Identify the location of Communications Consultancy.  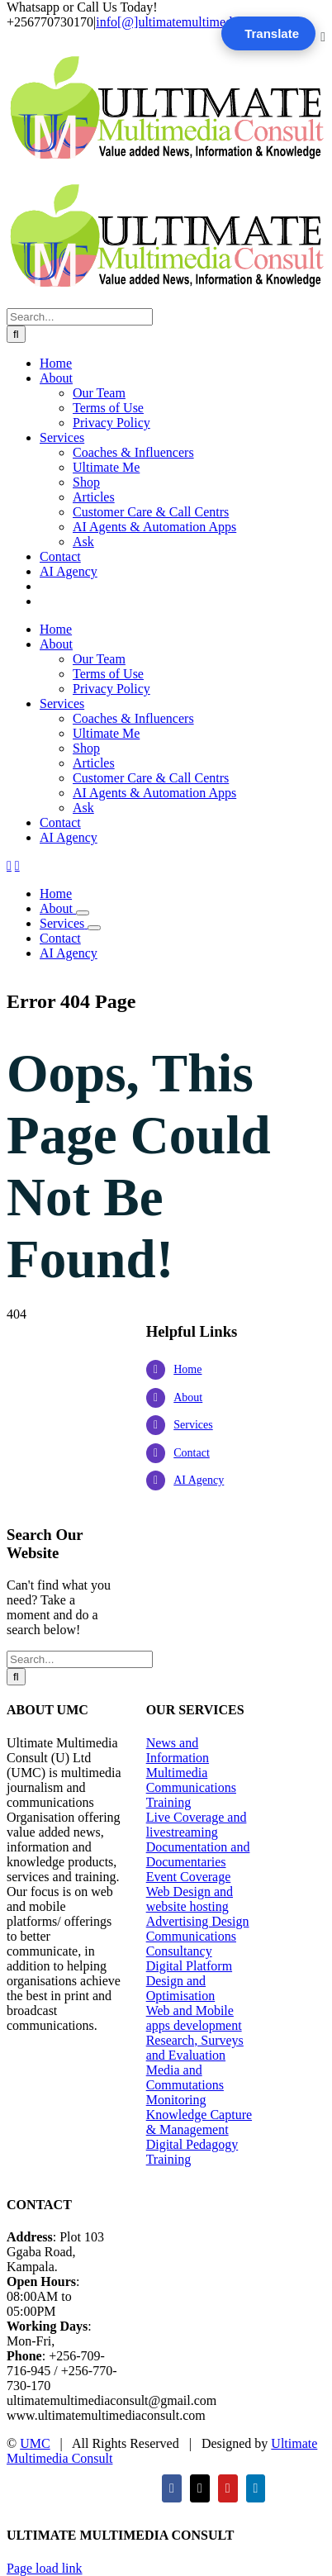
(191, 1943).